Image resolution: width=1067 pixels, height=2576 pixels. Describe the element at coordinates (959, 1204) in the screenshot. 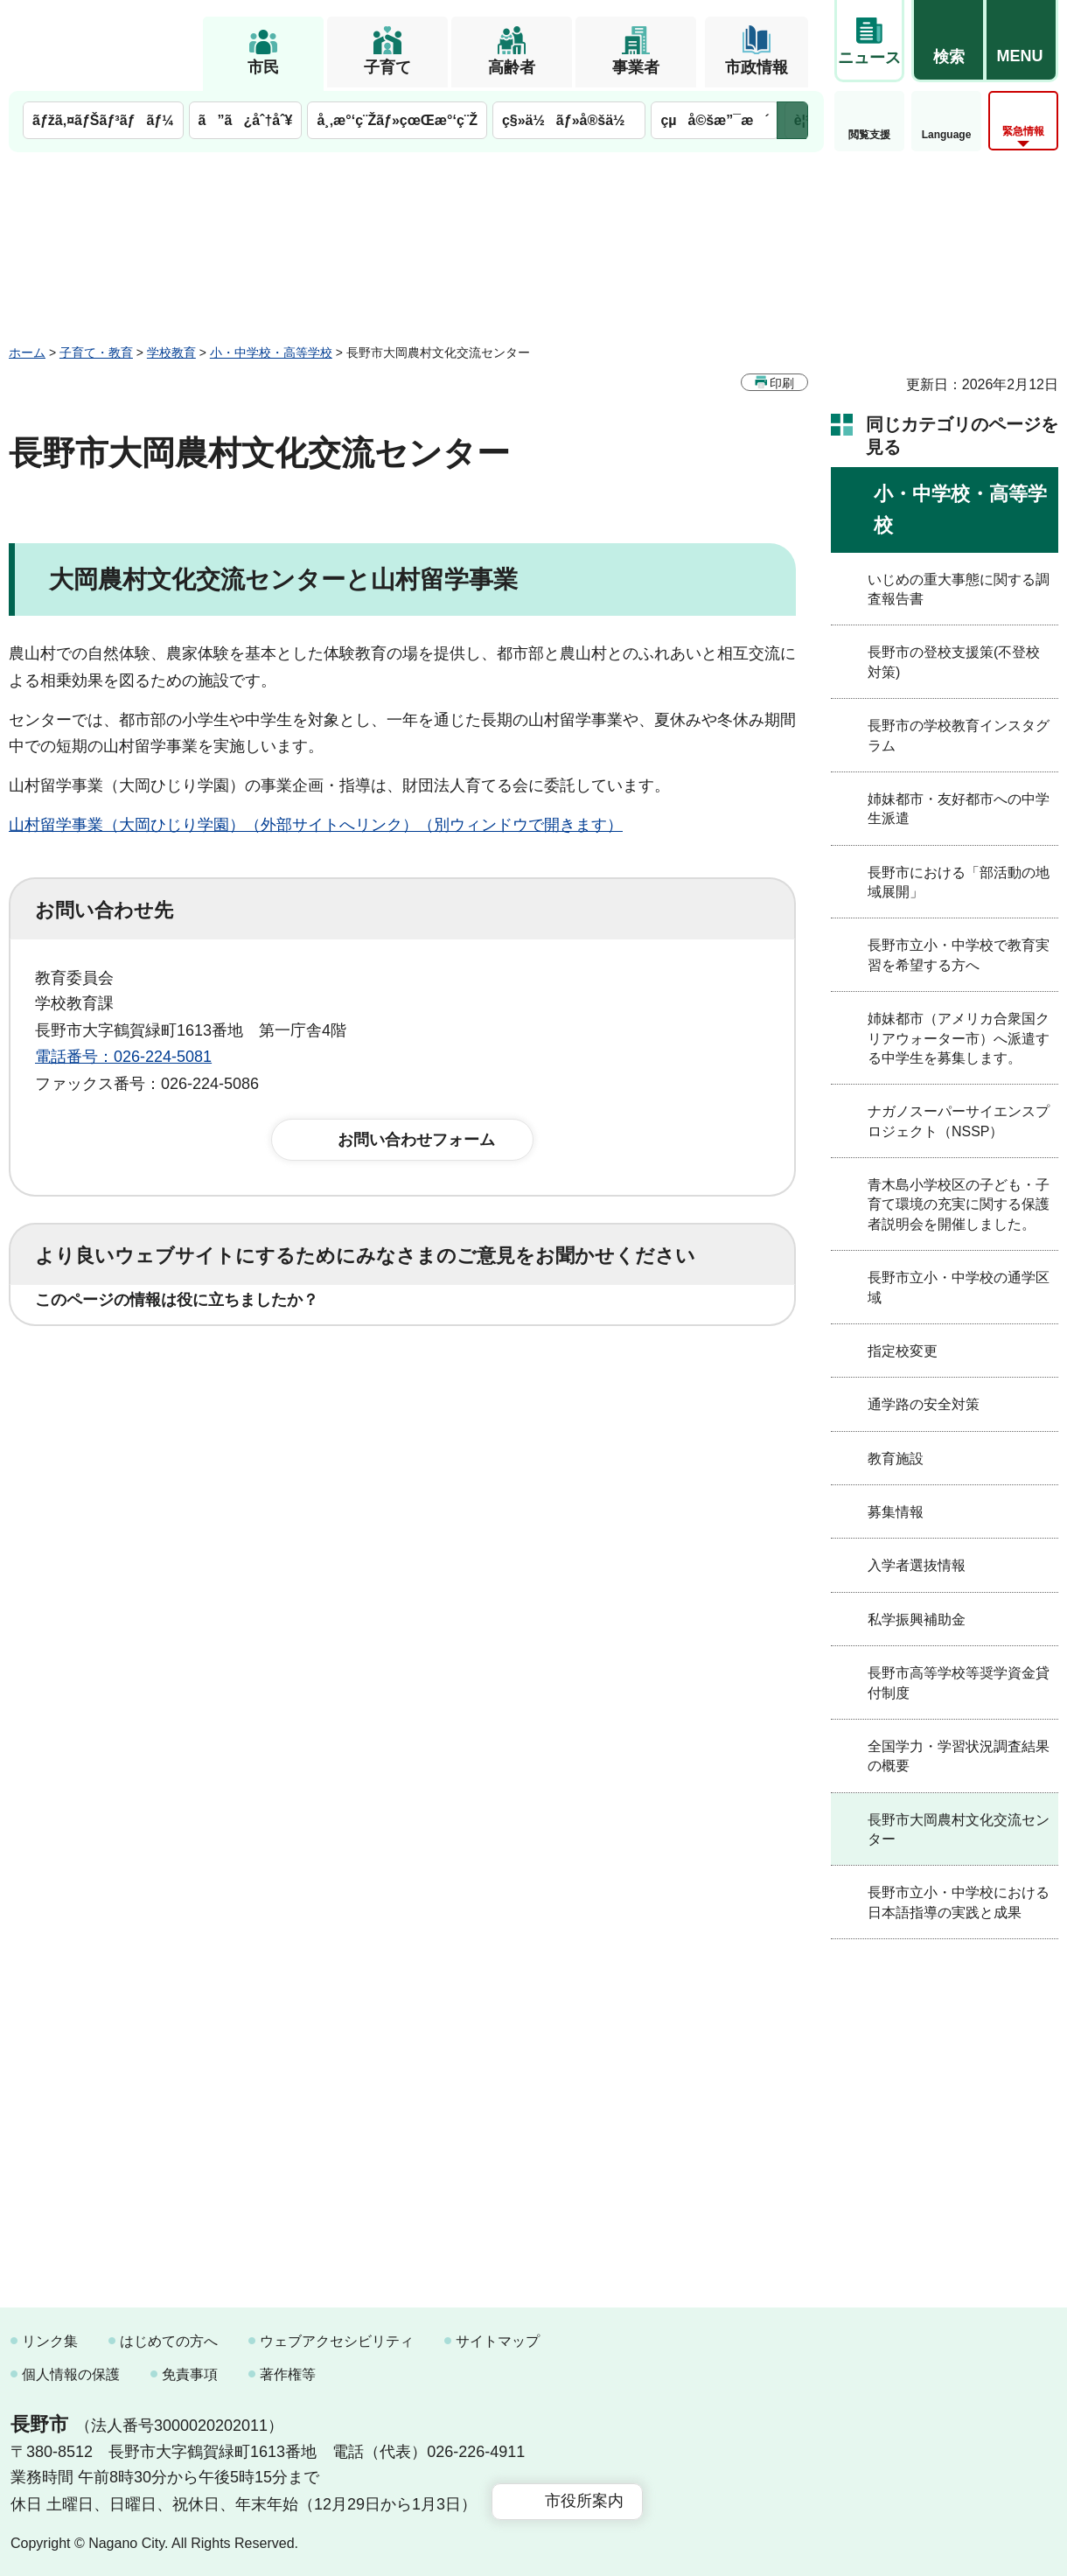

I see `青木島小学校区の子ども・子育て環境の充実に関する保護者説明会を開催しました。` at that location.